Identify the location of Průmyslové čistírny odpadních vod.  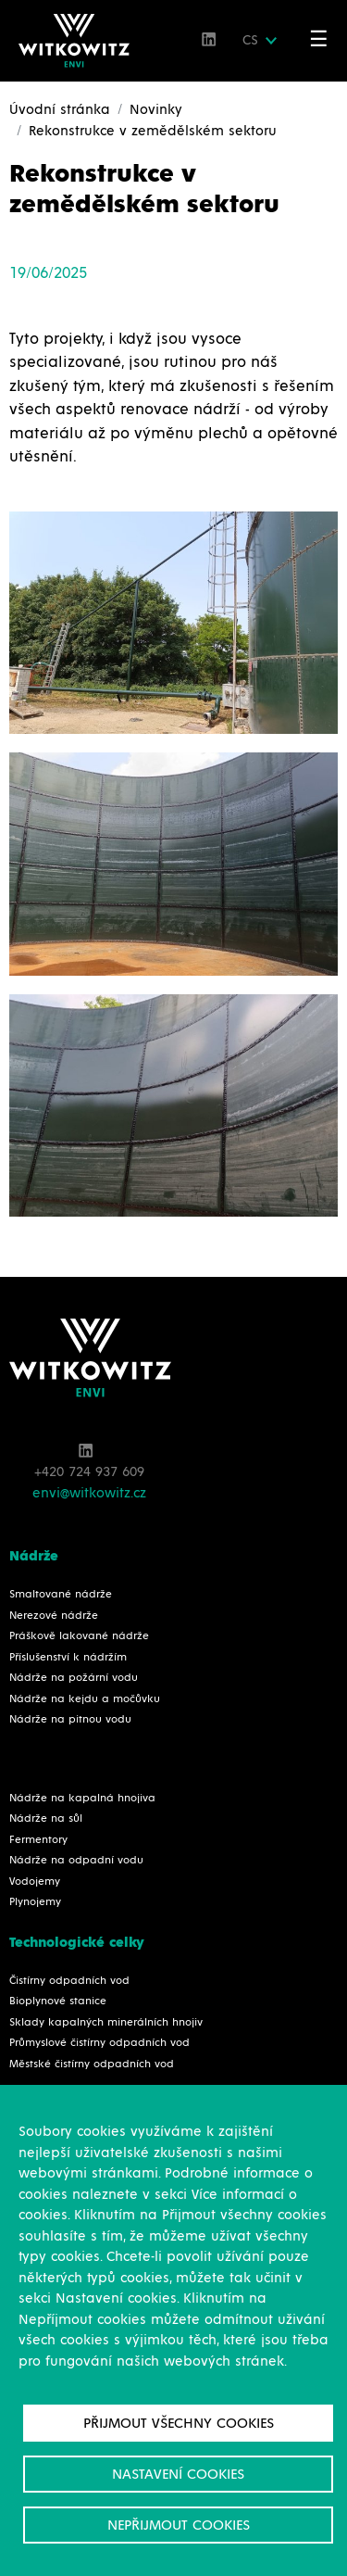
(99, 2043).